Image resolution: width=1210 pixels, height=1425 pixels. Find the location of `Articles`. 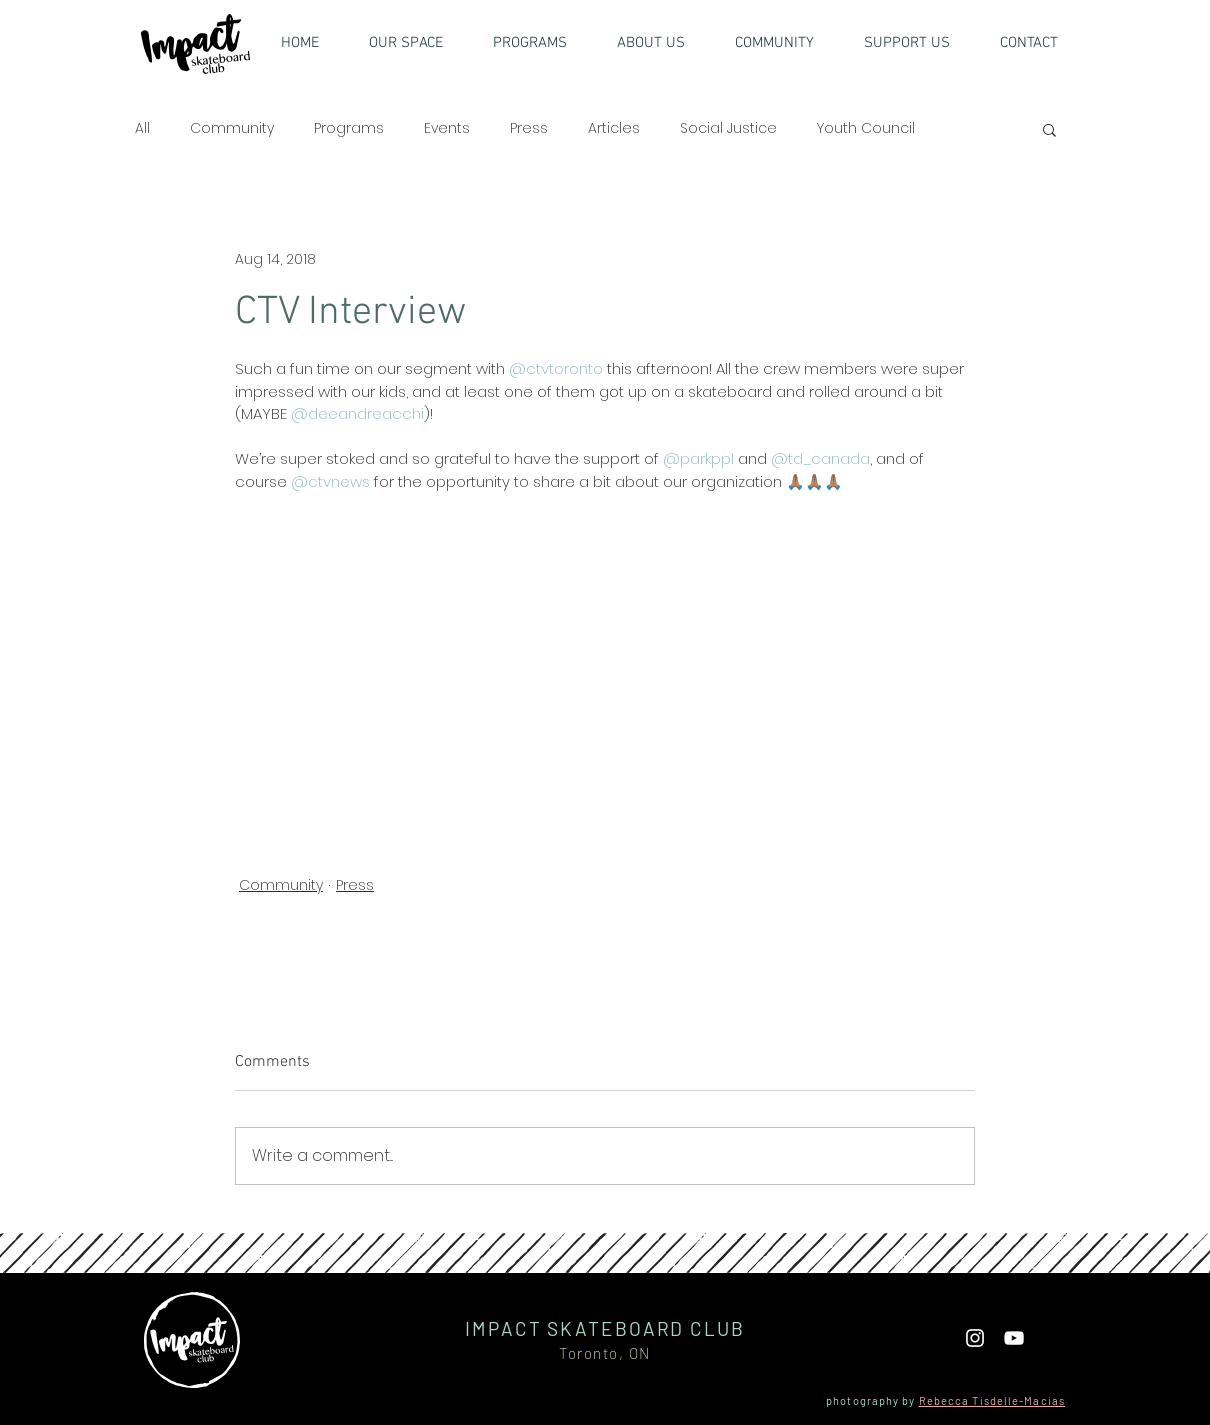

Articles is located at coordinates (614, 128).